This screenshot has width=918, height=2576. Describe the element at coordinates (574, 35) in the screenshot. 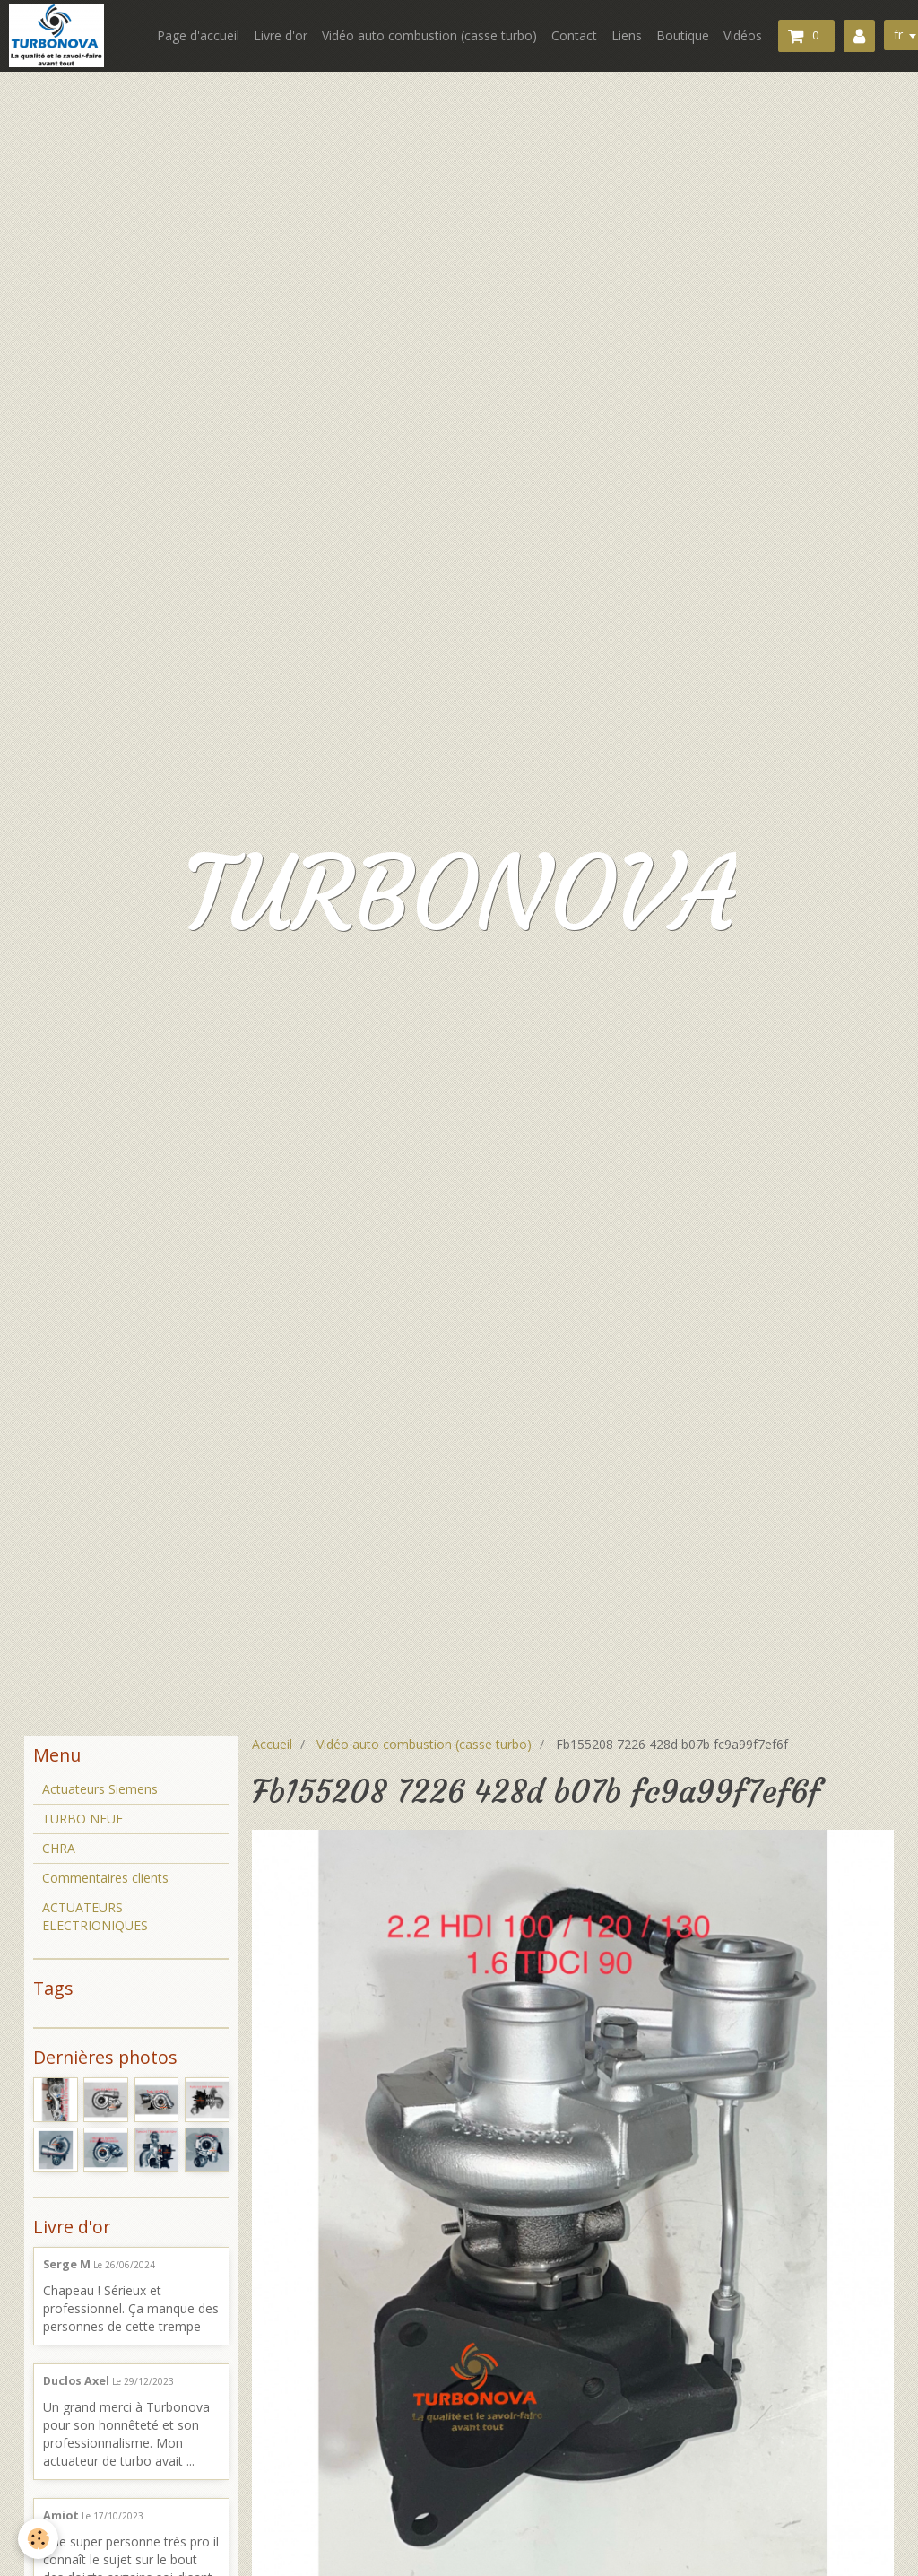

I see `Contact` at that location.